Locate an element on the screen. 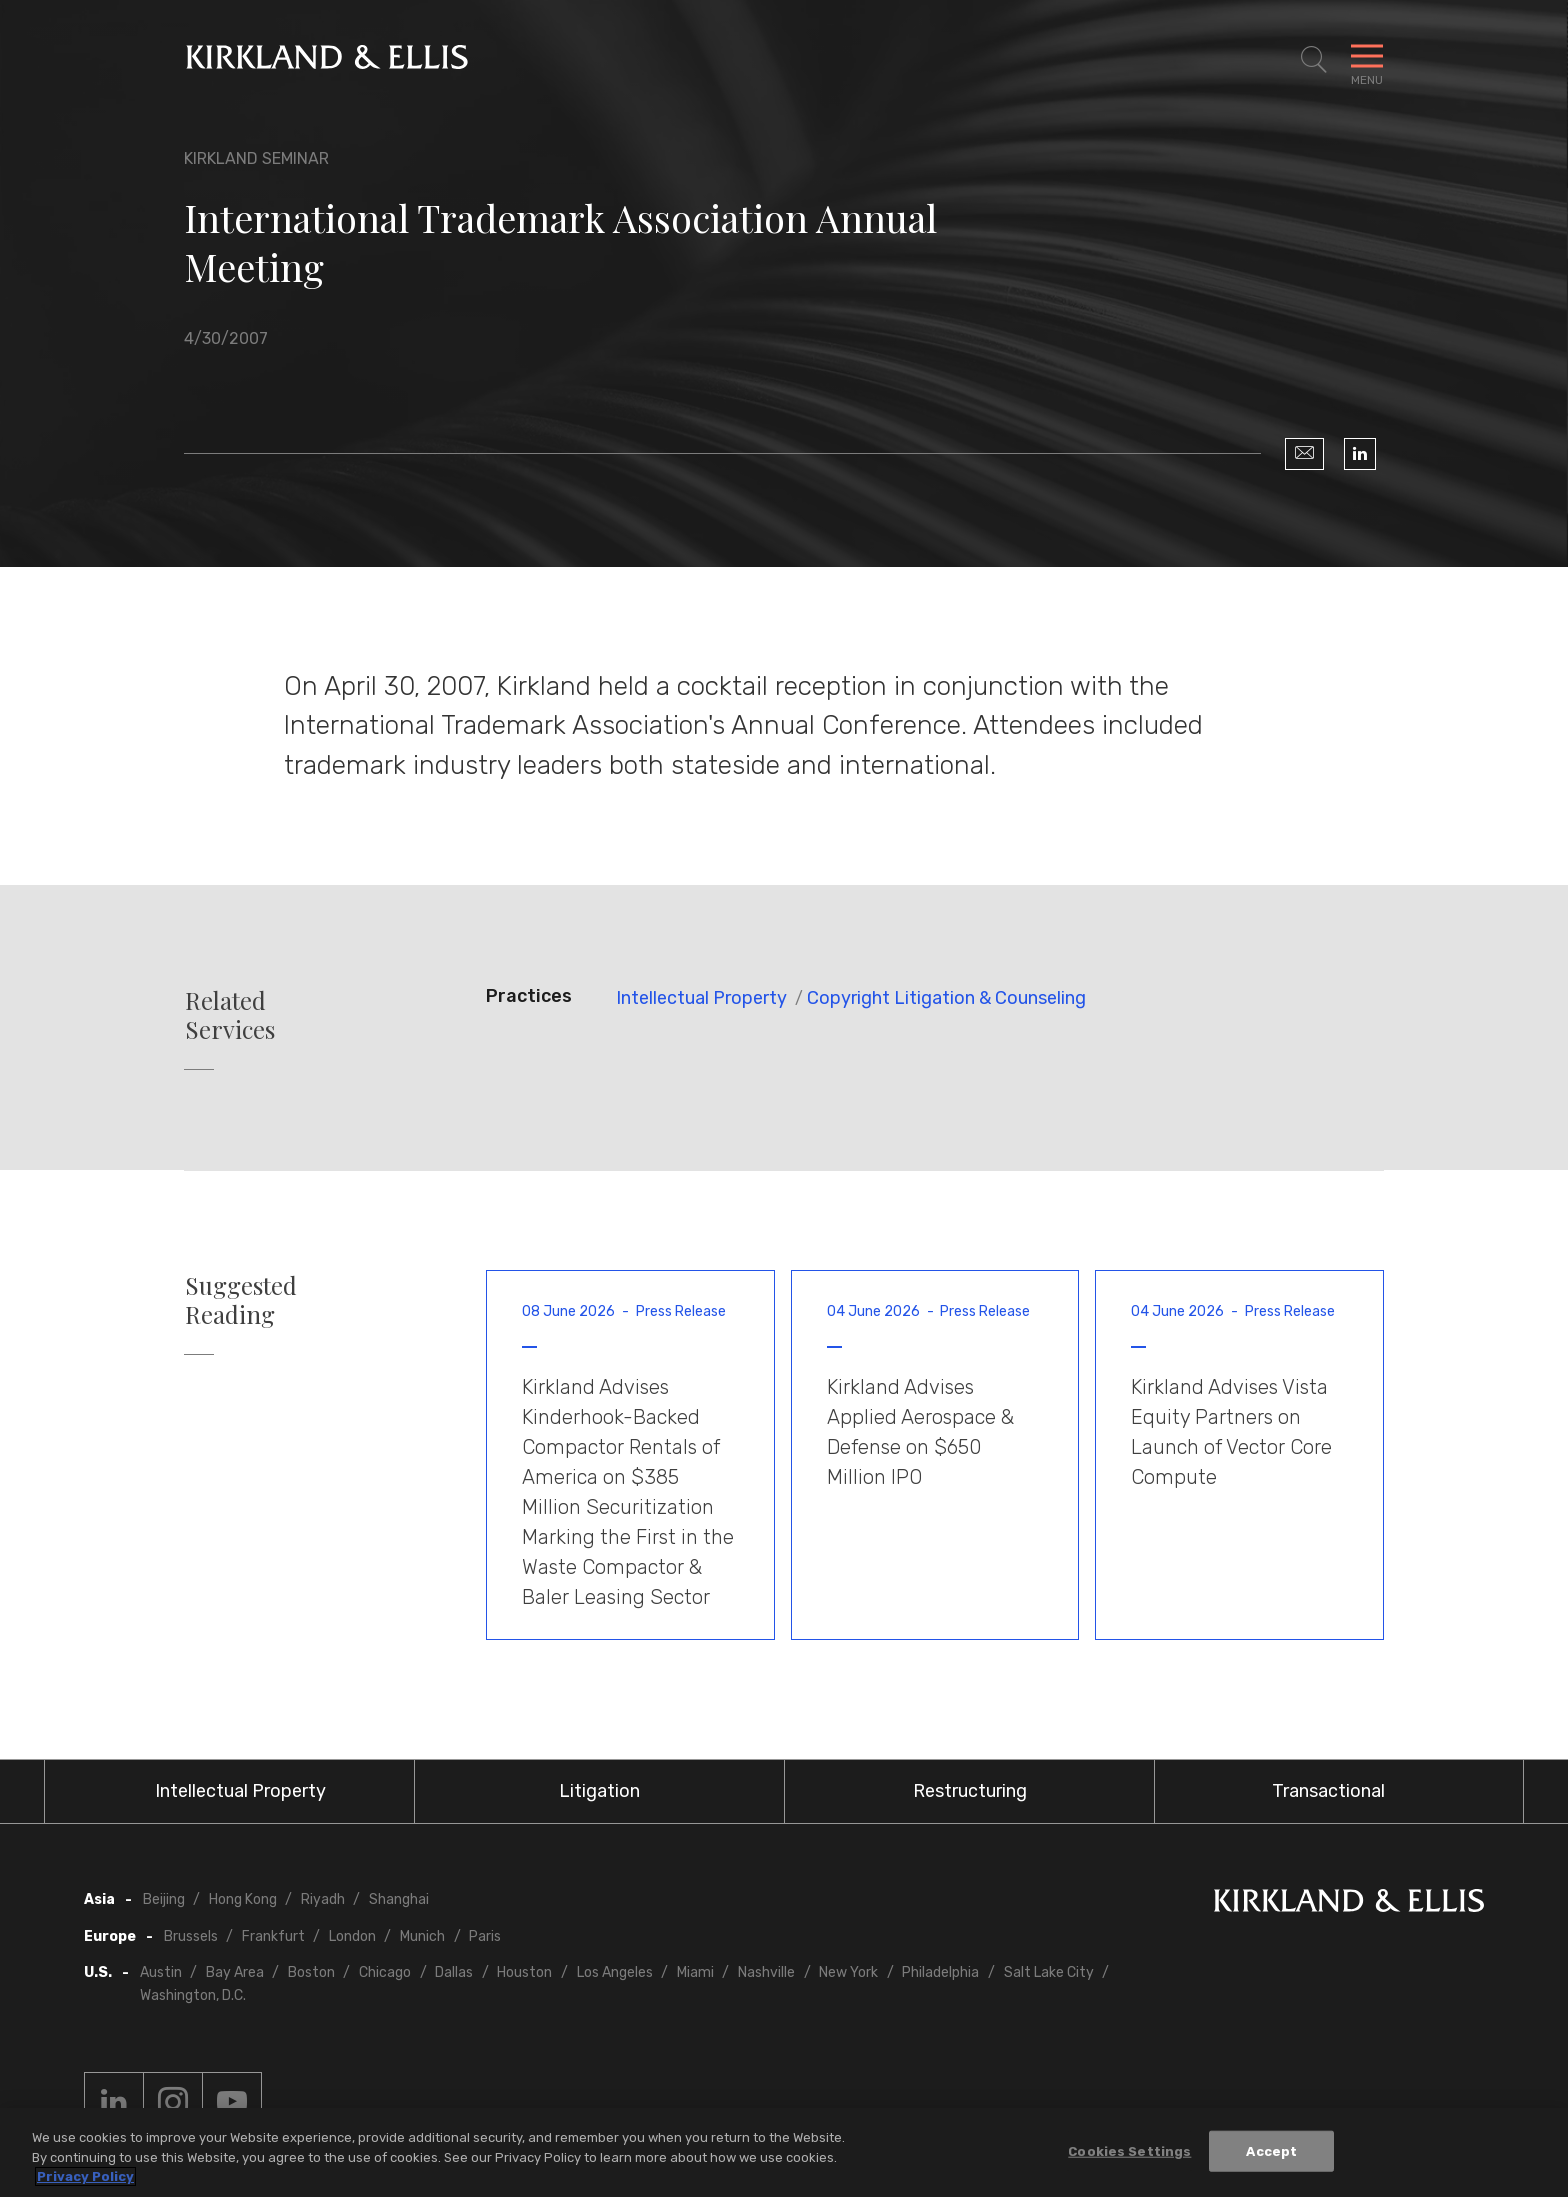 This screenshot has height=2197, width=1568. Transactional is located at coordinates (1328, 1791).